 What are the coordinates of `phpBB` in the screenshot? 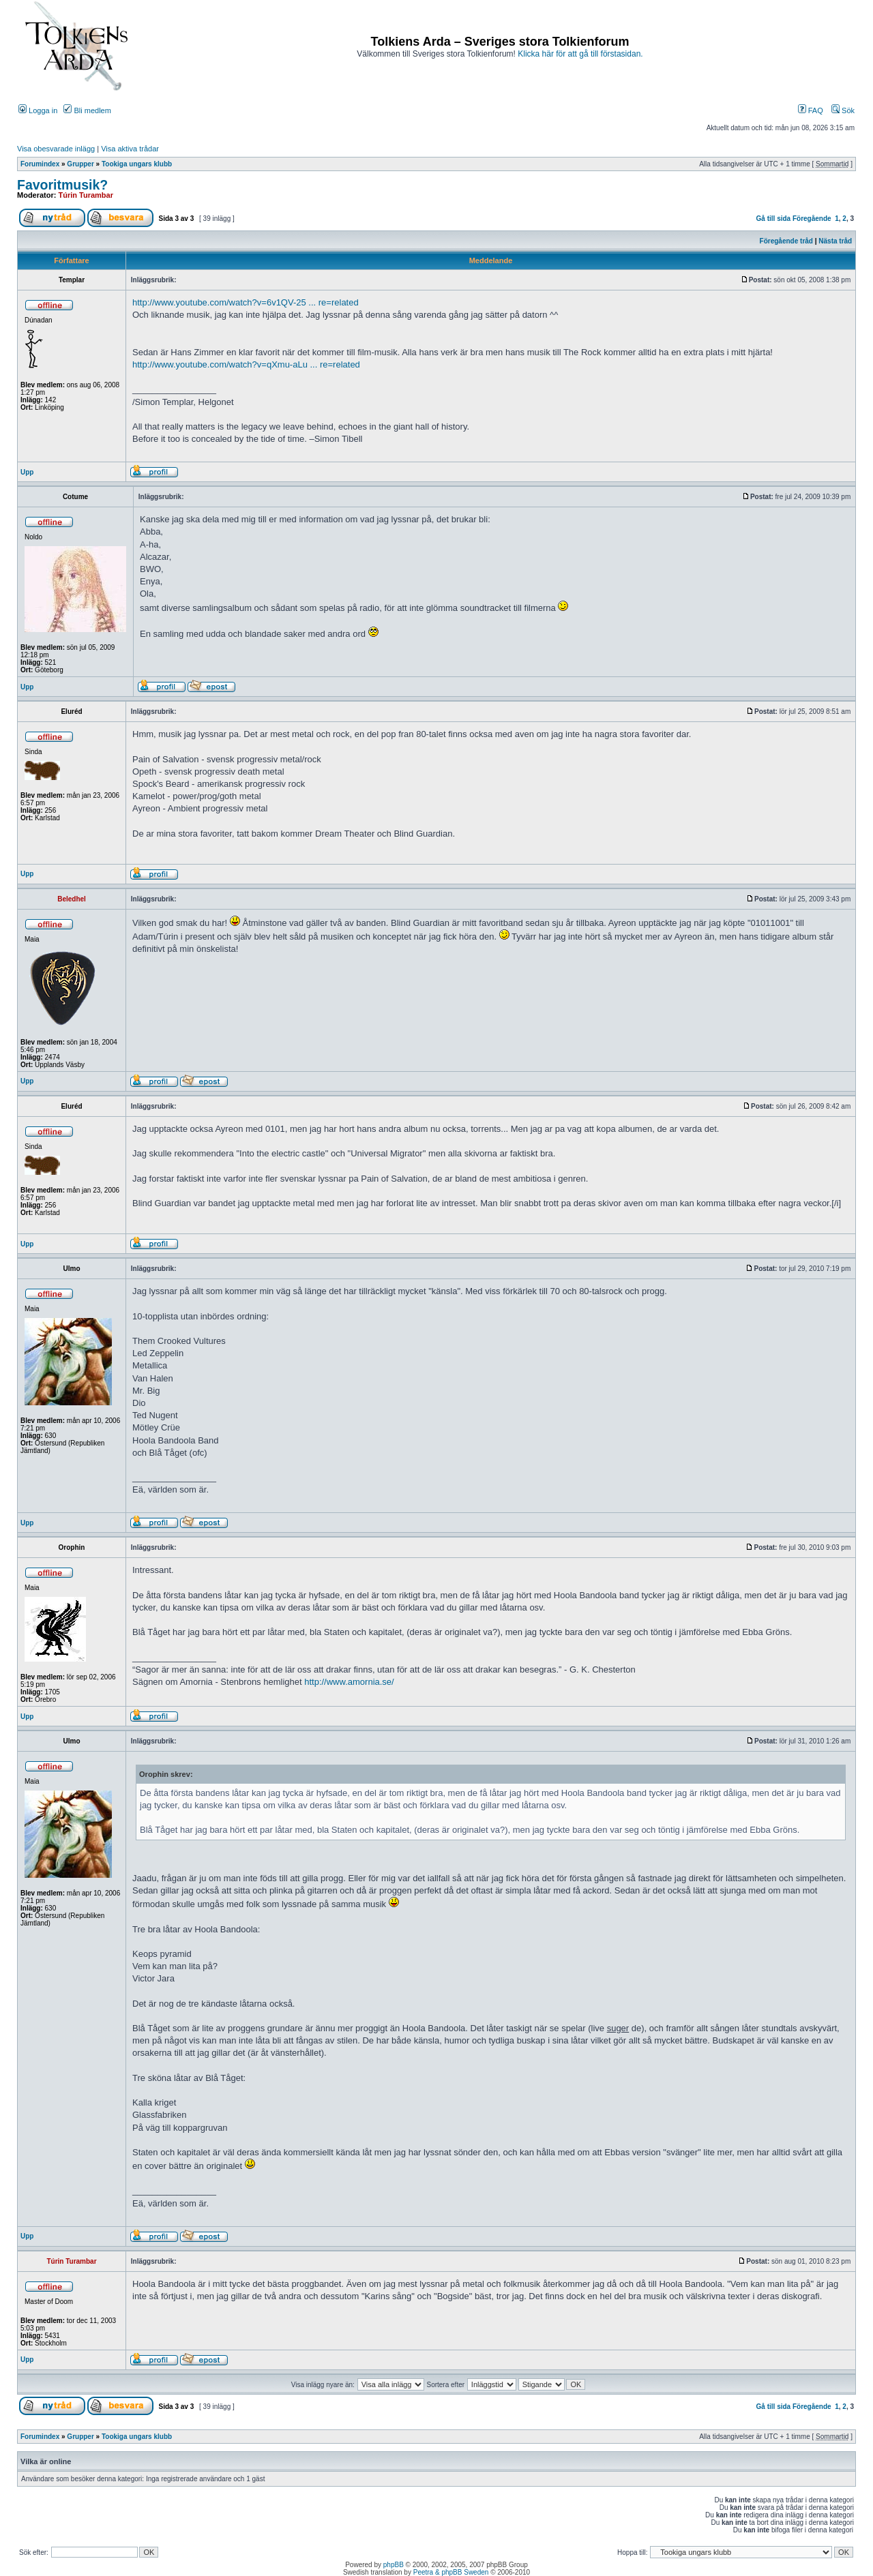 It's located at (393, 2564).